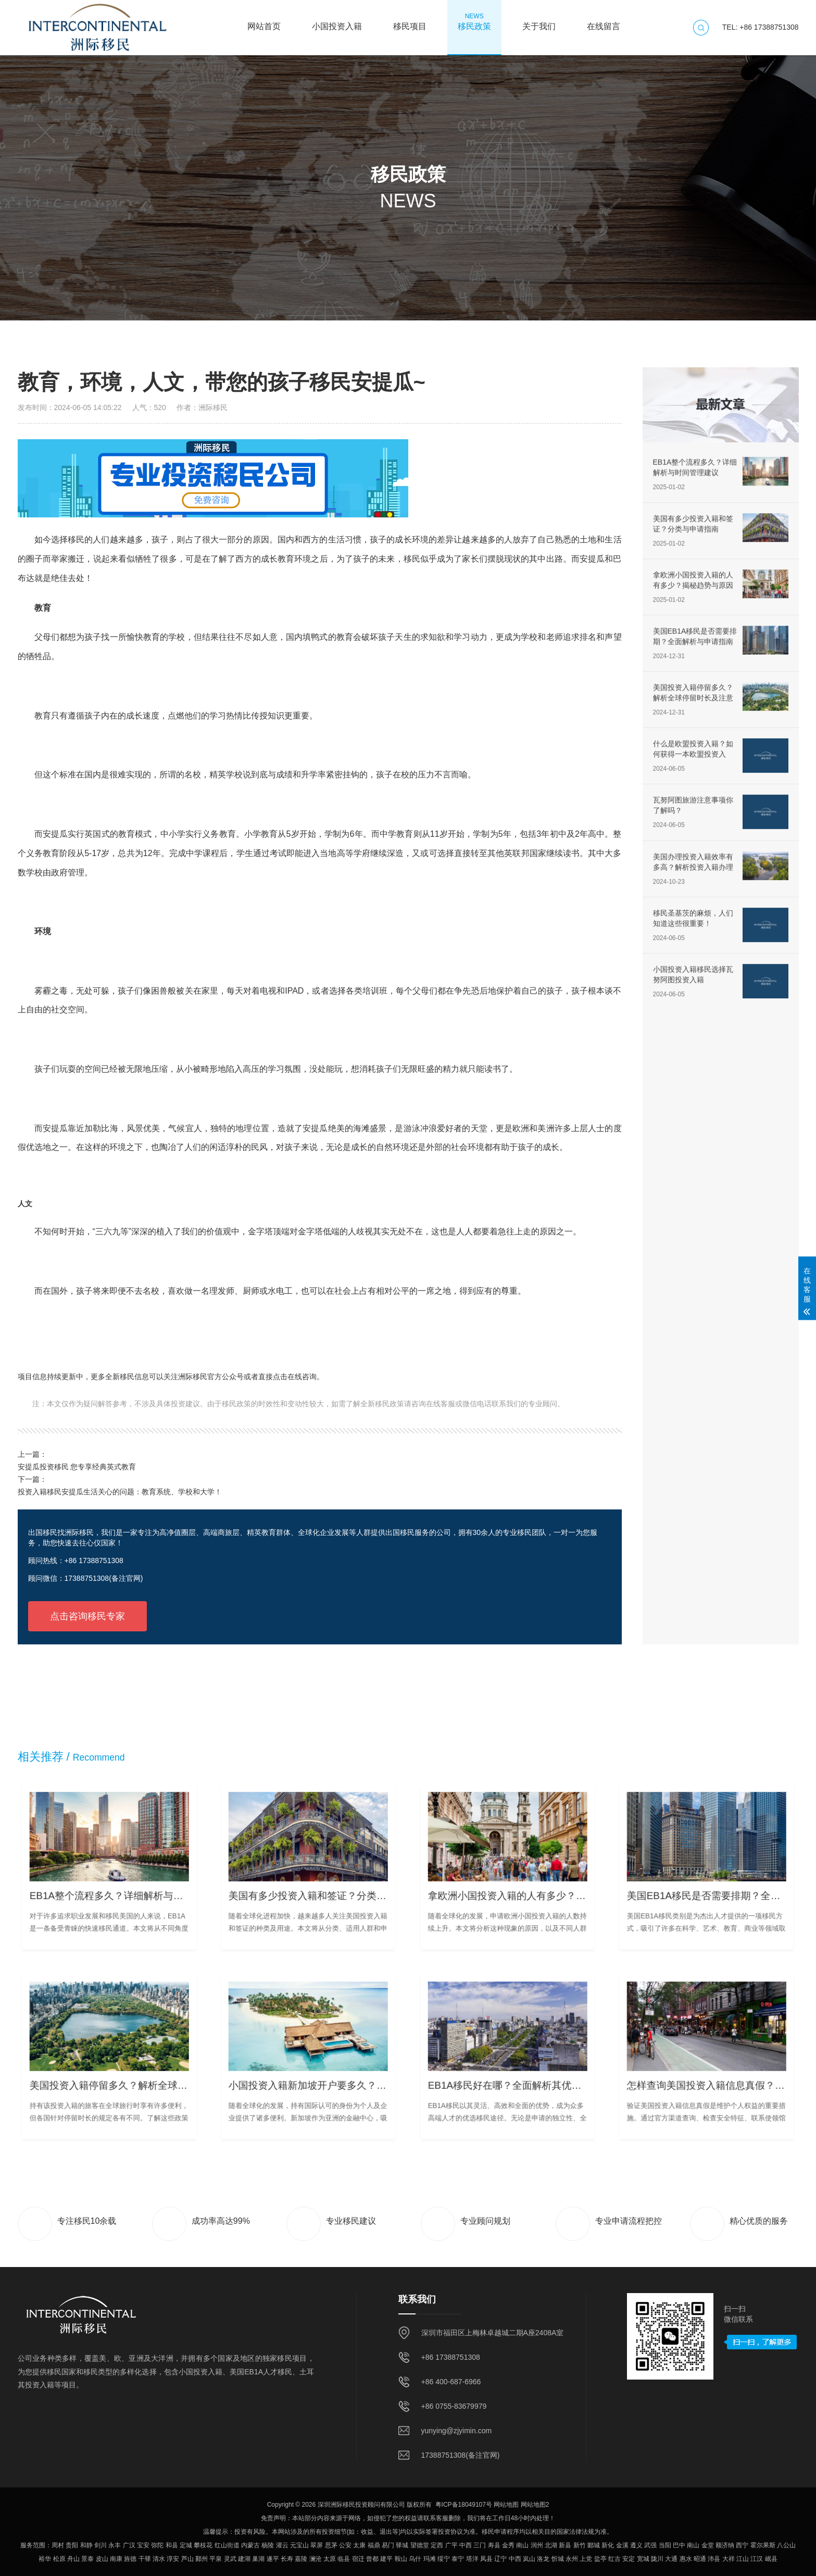 The height and width of the screenshot is (2576, 816). What do you see at coordinates (58, 2545) in the screenshot?
I see `周村` at bounding box center [58, 2545].